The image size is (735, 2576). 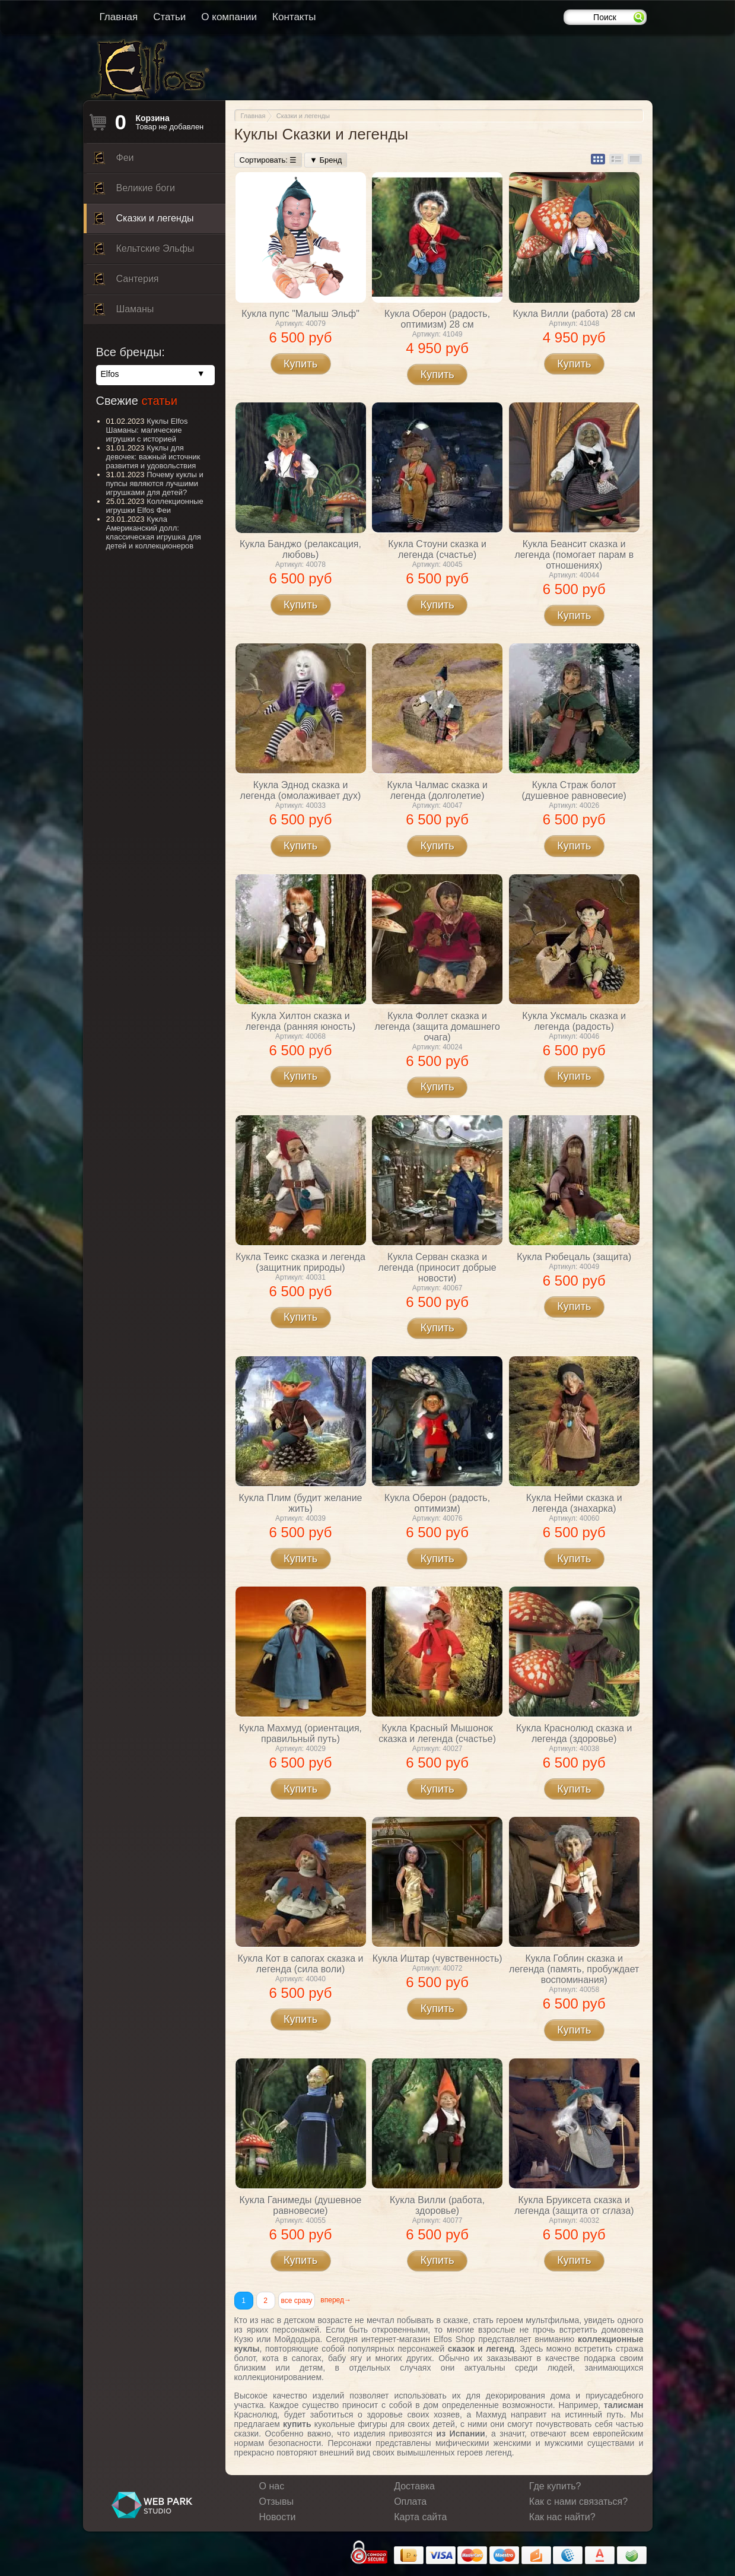 I want to click on Кукла пупс "Малыш Эльф", so click(x=300, y=314).